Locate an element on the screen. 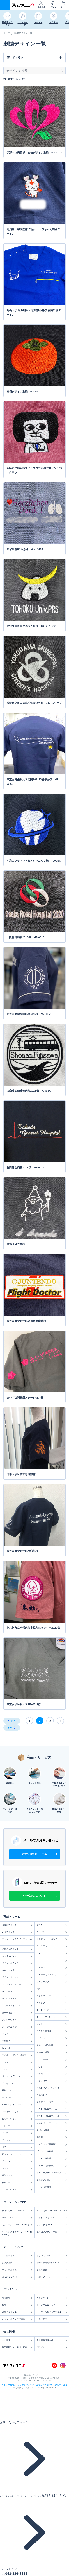 The image size is (69, 2576). 納期・販売商品について is located at coordinates (52, 2262).